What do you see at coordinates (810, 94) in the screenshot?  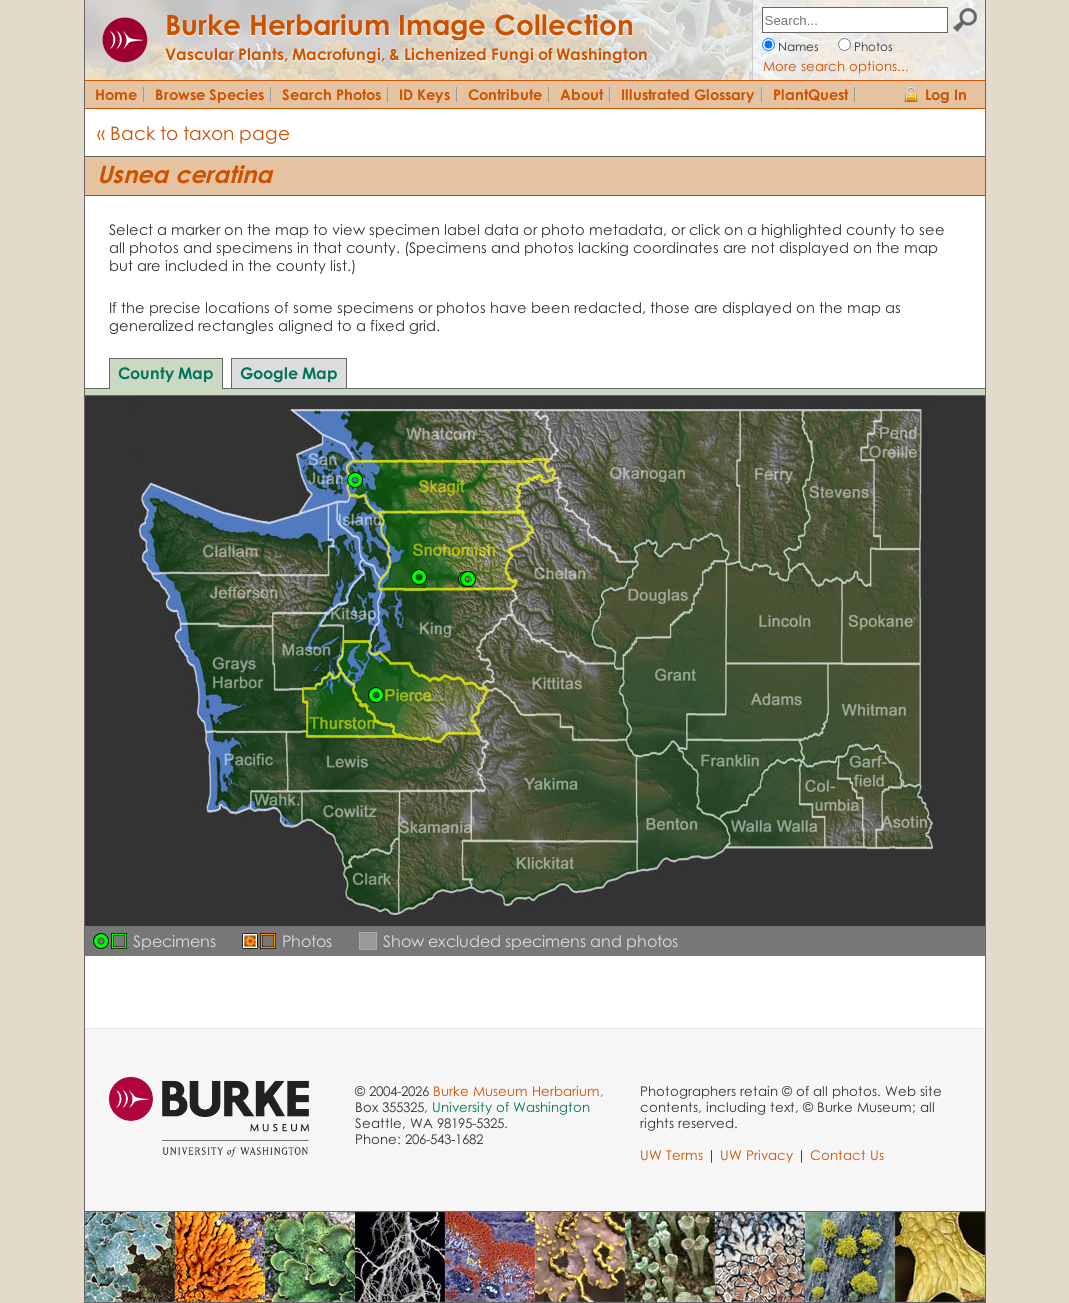 I see `PlantQuest` at bounding box center [810, 94].